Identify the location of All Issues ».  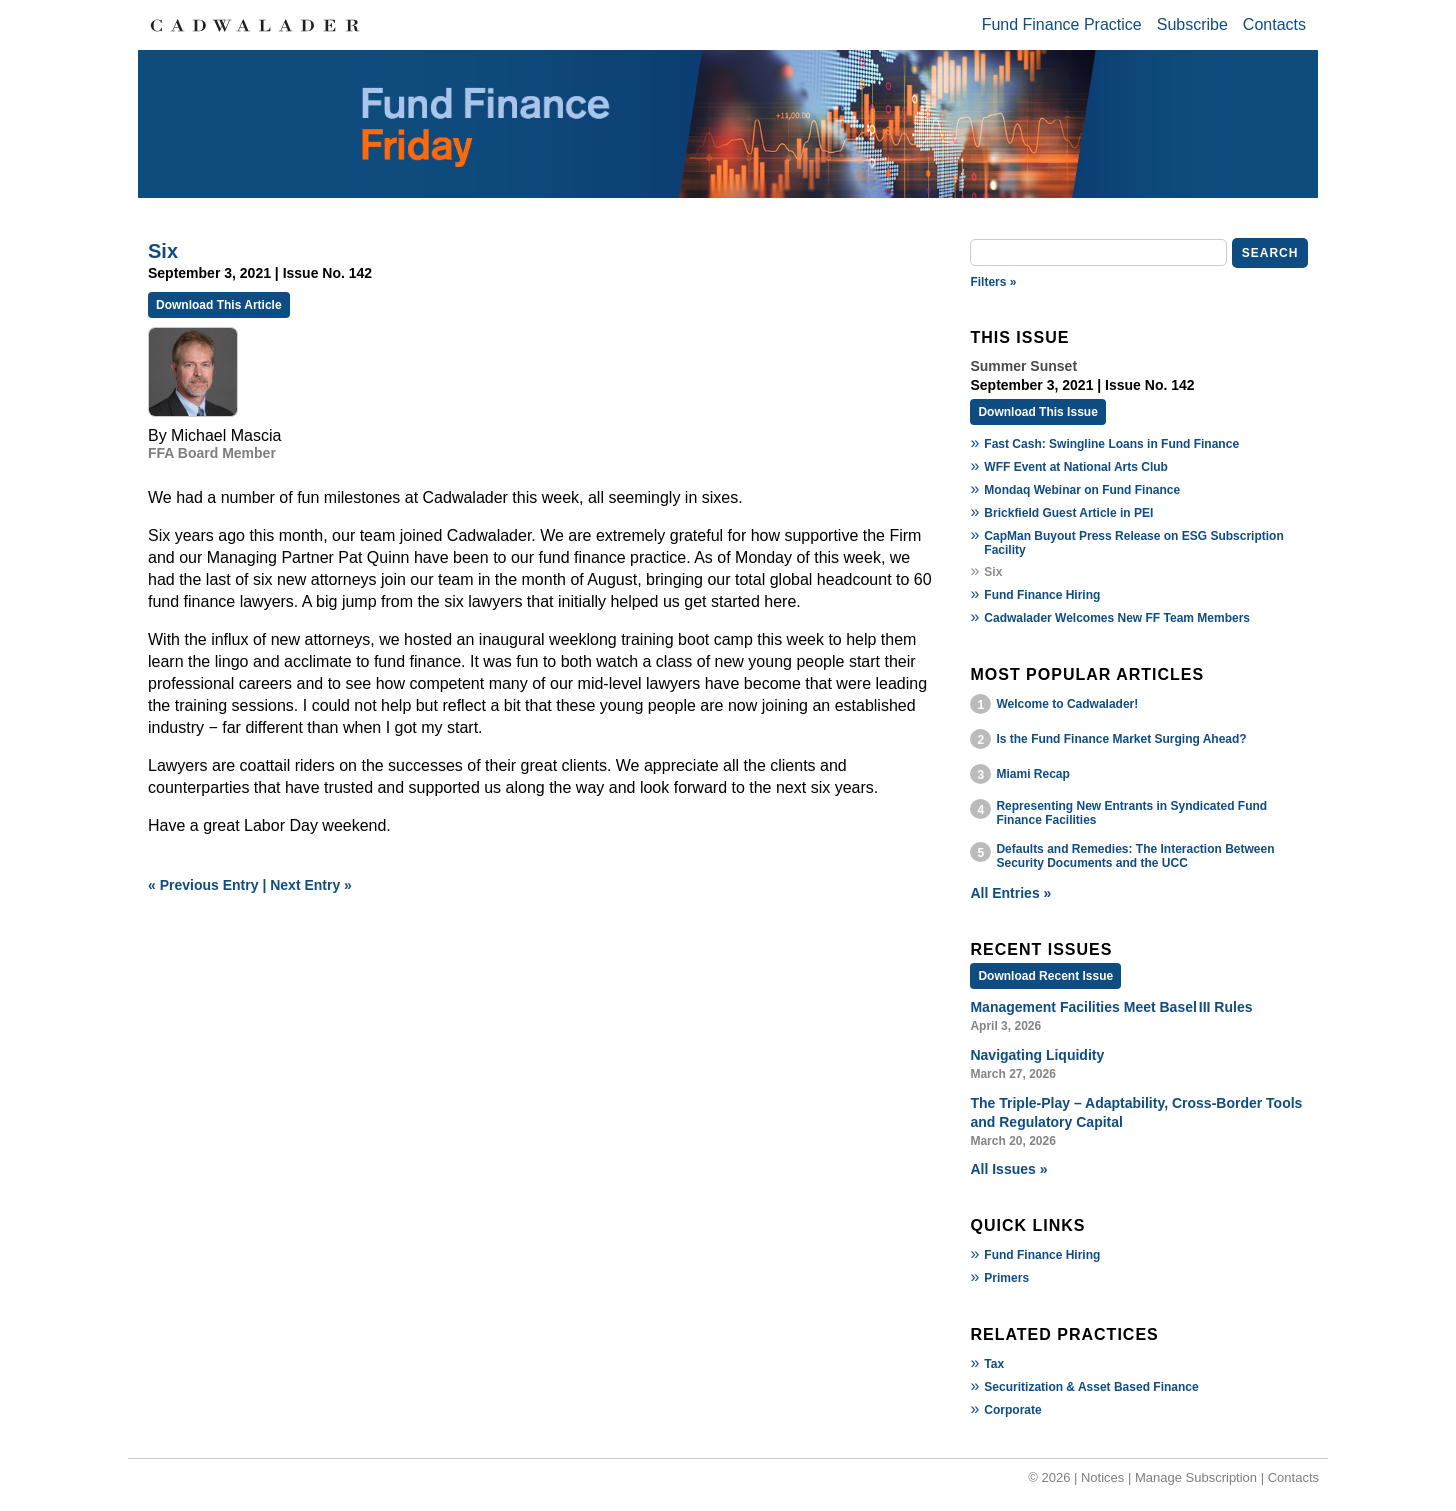
(1008, 1169).